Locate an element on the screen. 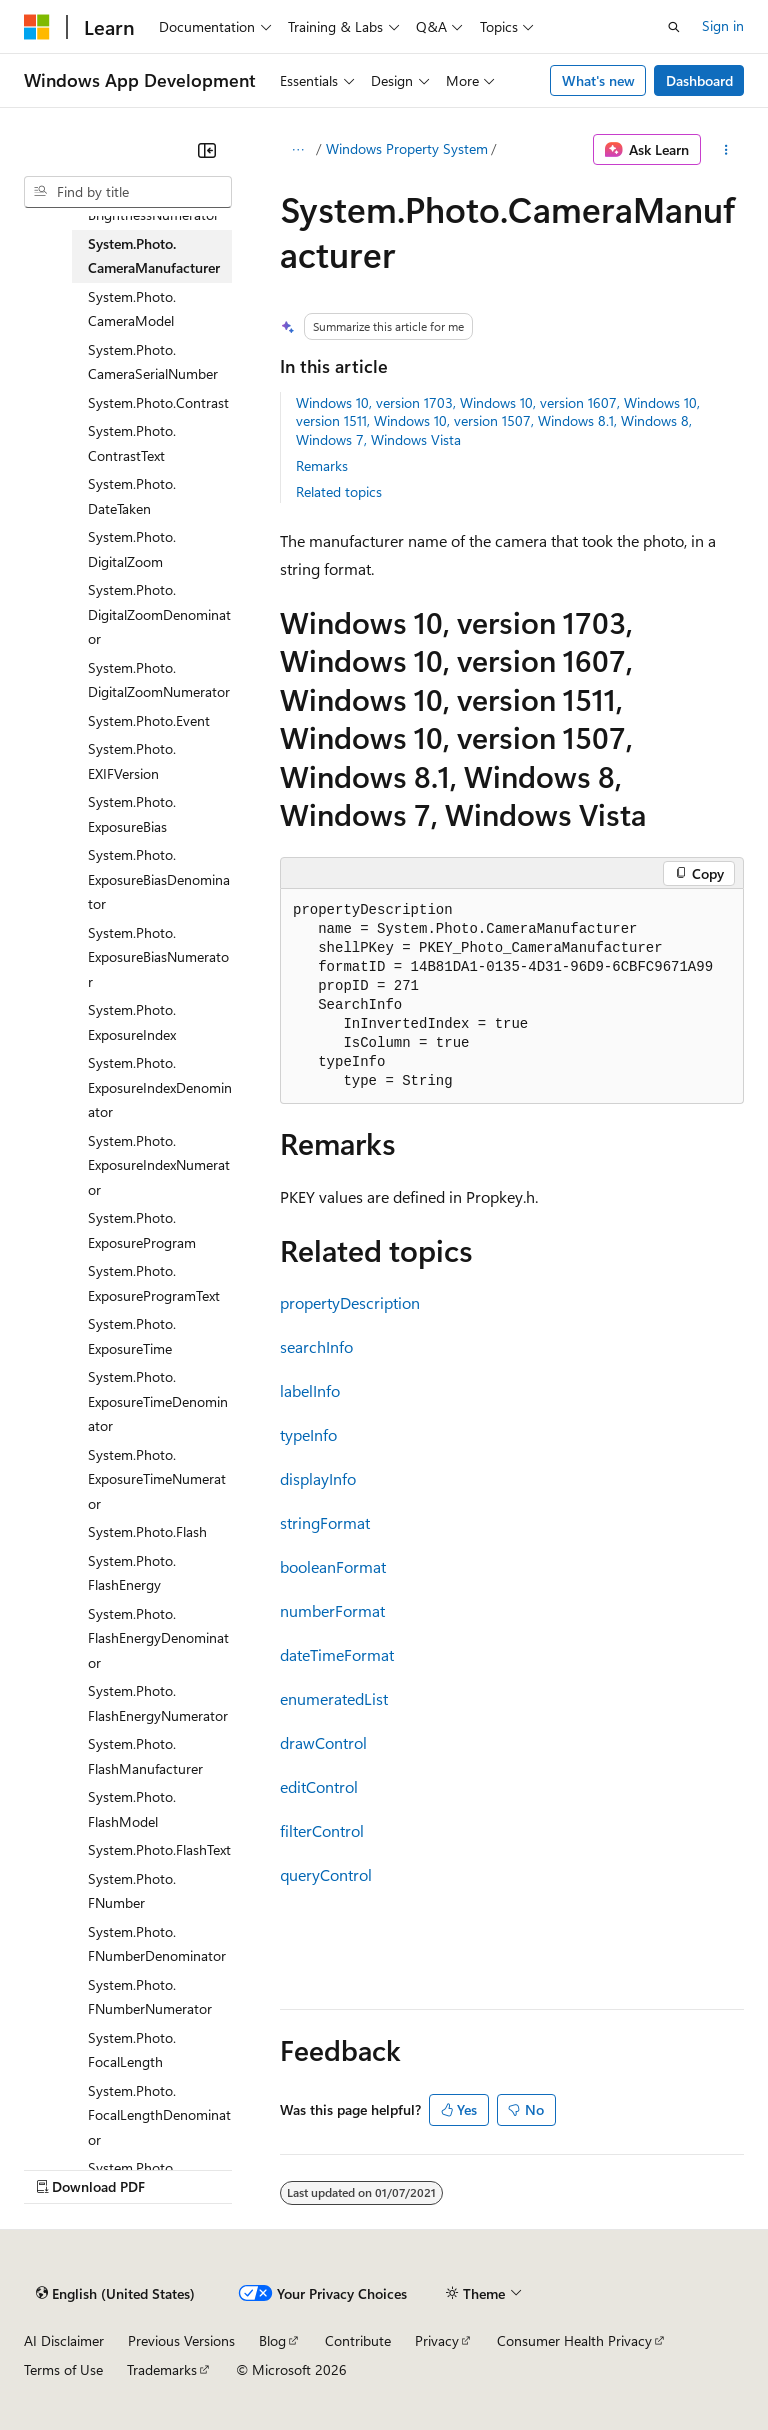  Privacy is located at coordinates (437, 2340).